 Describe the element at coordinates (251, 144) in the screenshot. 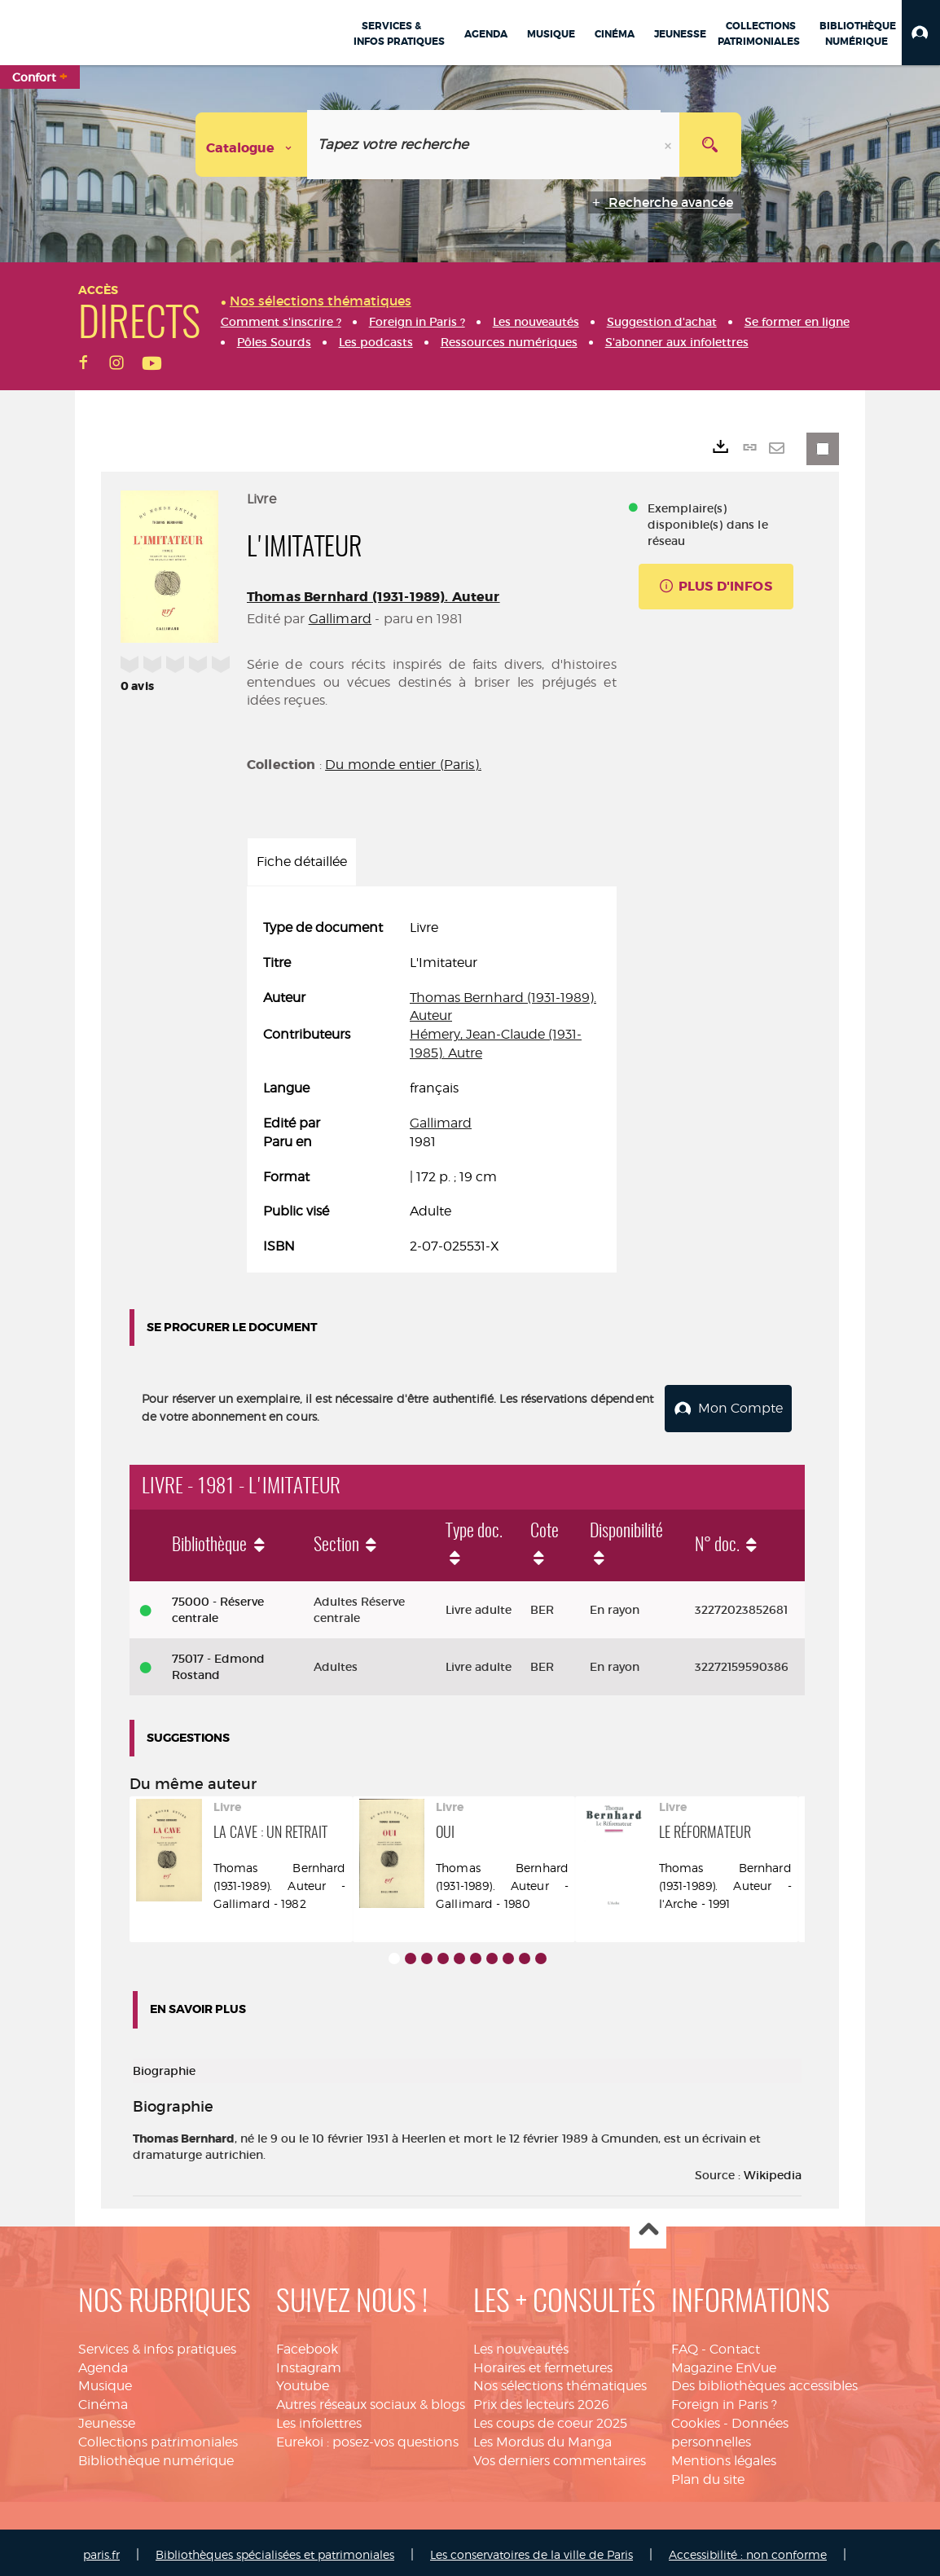

I see `[Choix du périmètre : Catalogue]` at that location.